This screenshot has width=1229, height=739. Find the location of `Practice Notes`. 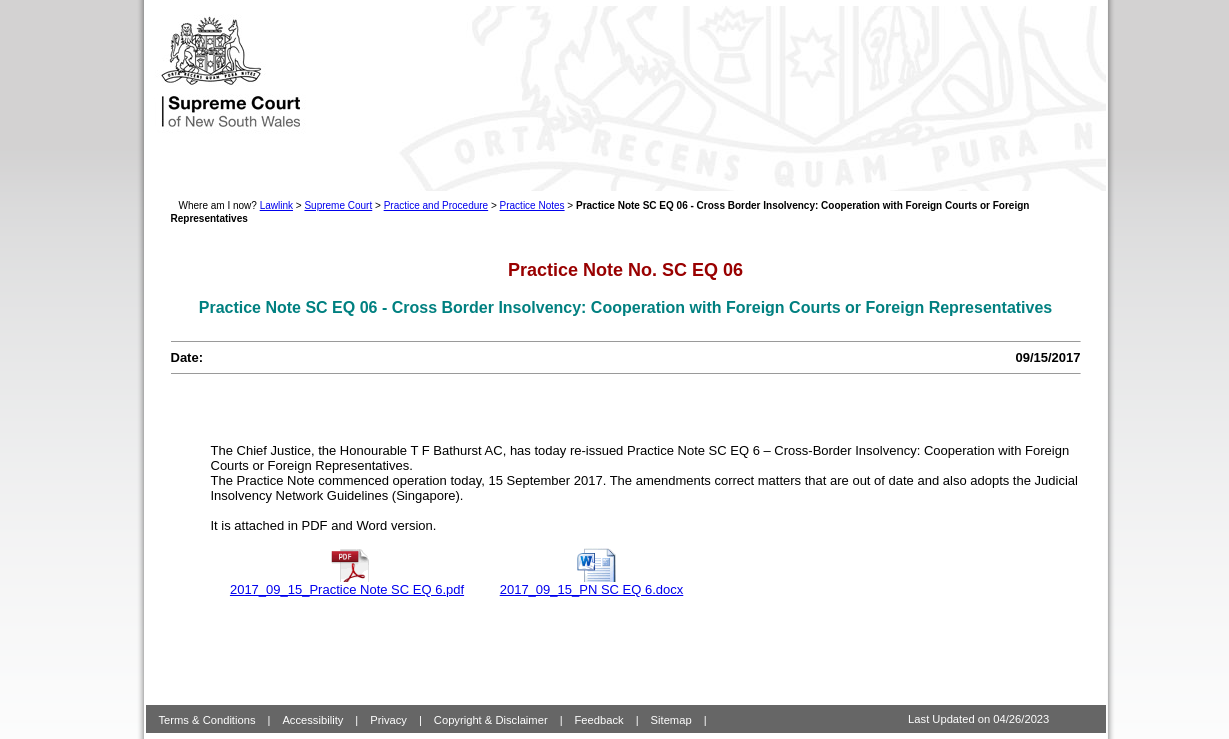

Practice Notes is located at coordinates (532, 205).